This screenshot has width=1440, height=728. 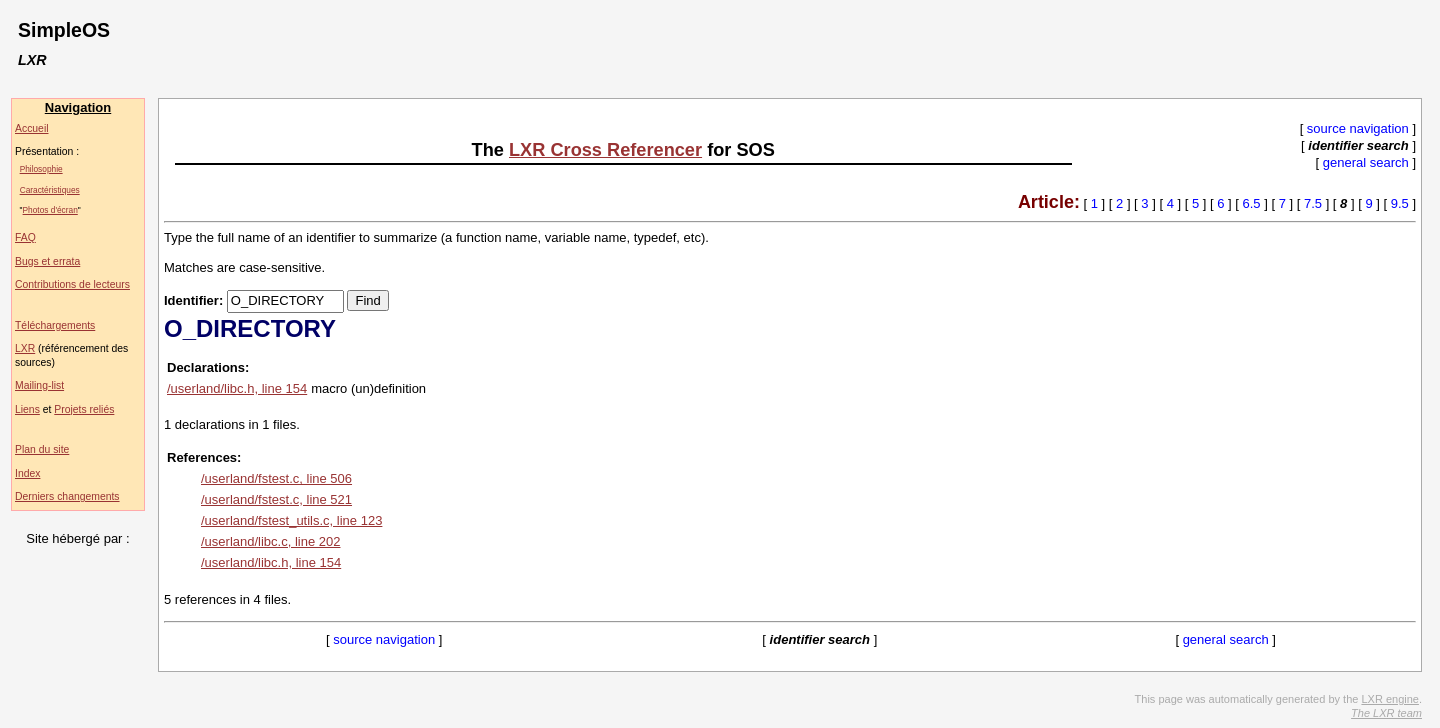 I want to click on Téléchargements, so click(x=55, y=325).